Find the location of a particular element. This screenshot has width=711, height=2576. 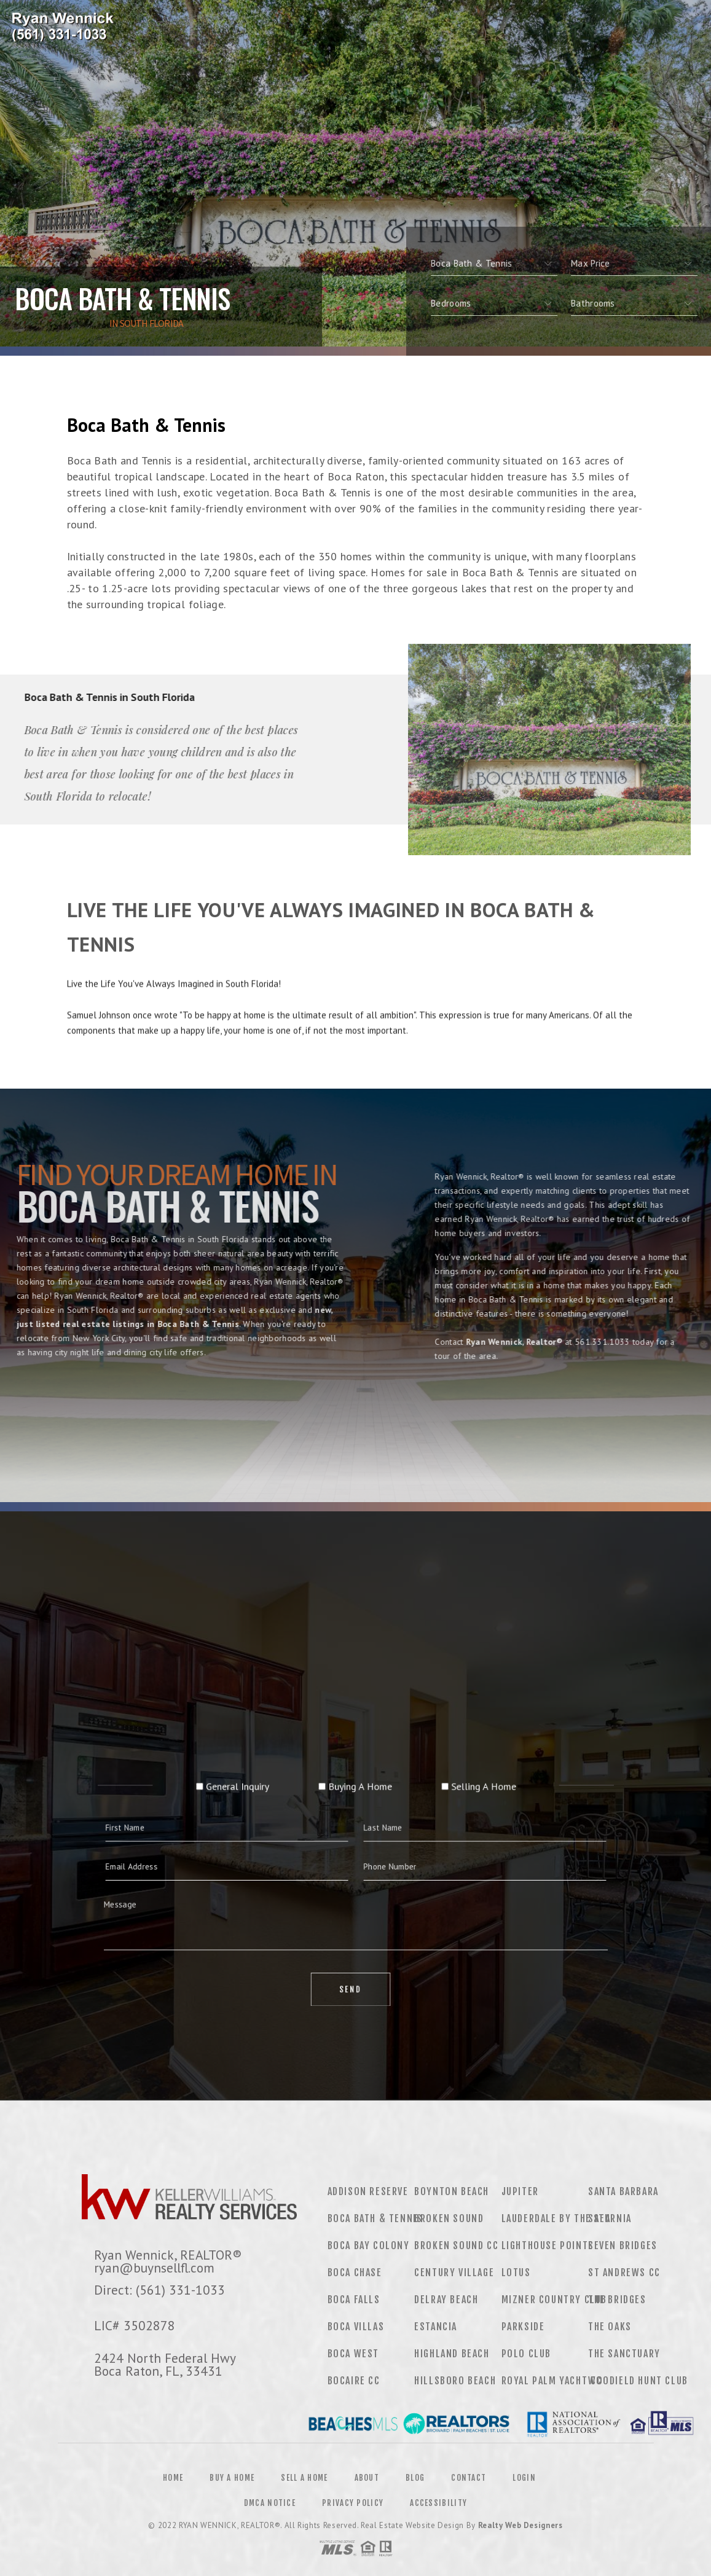

Contact is located at coordinates (468, 2478).